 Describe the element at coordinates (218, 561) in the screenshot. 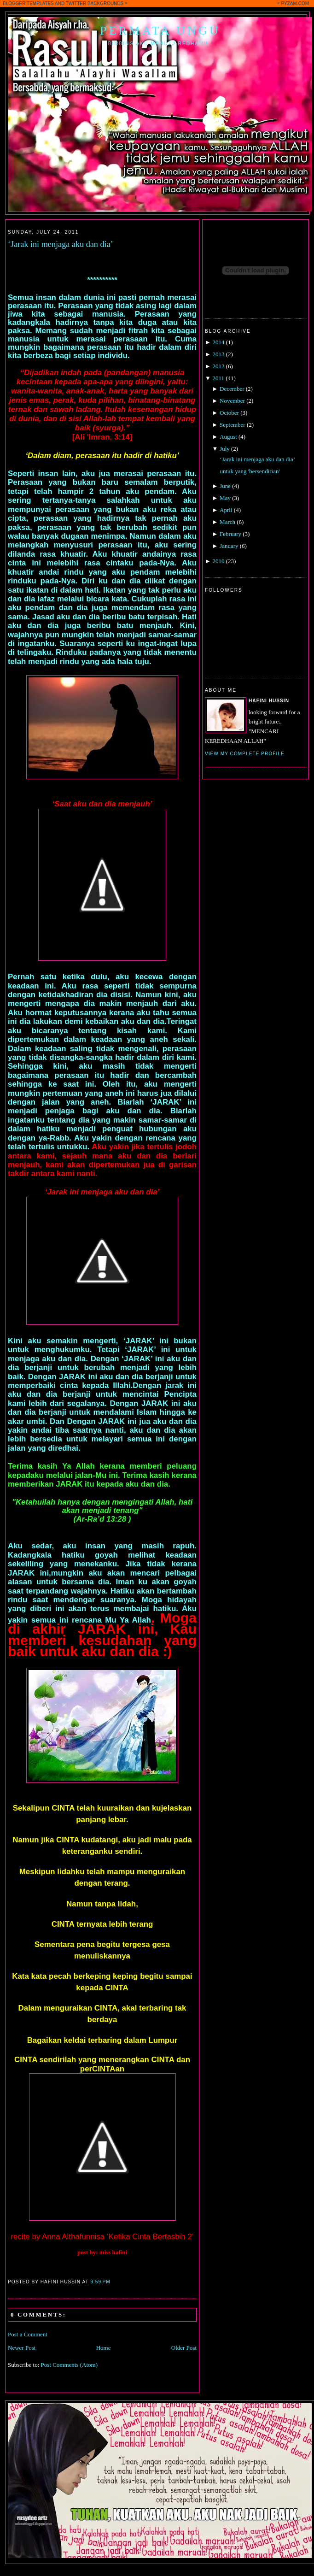

I see `2010` at that location.